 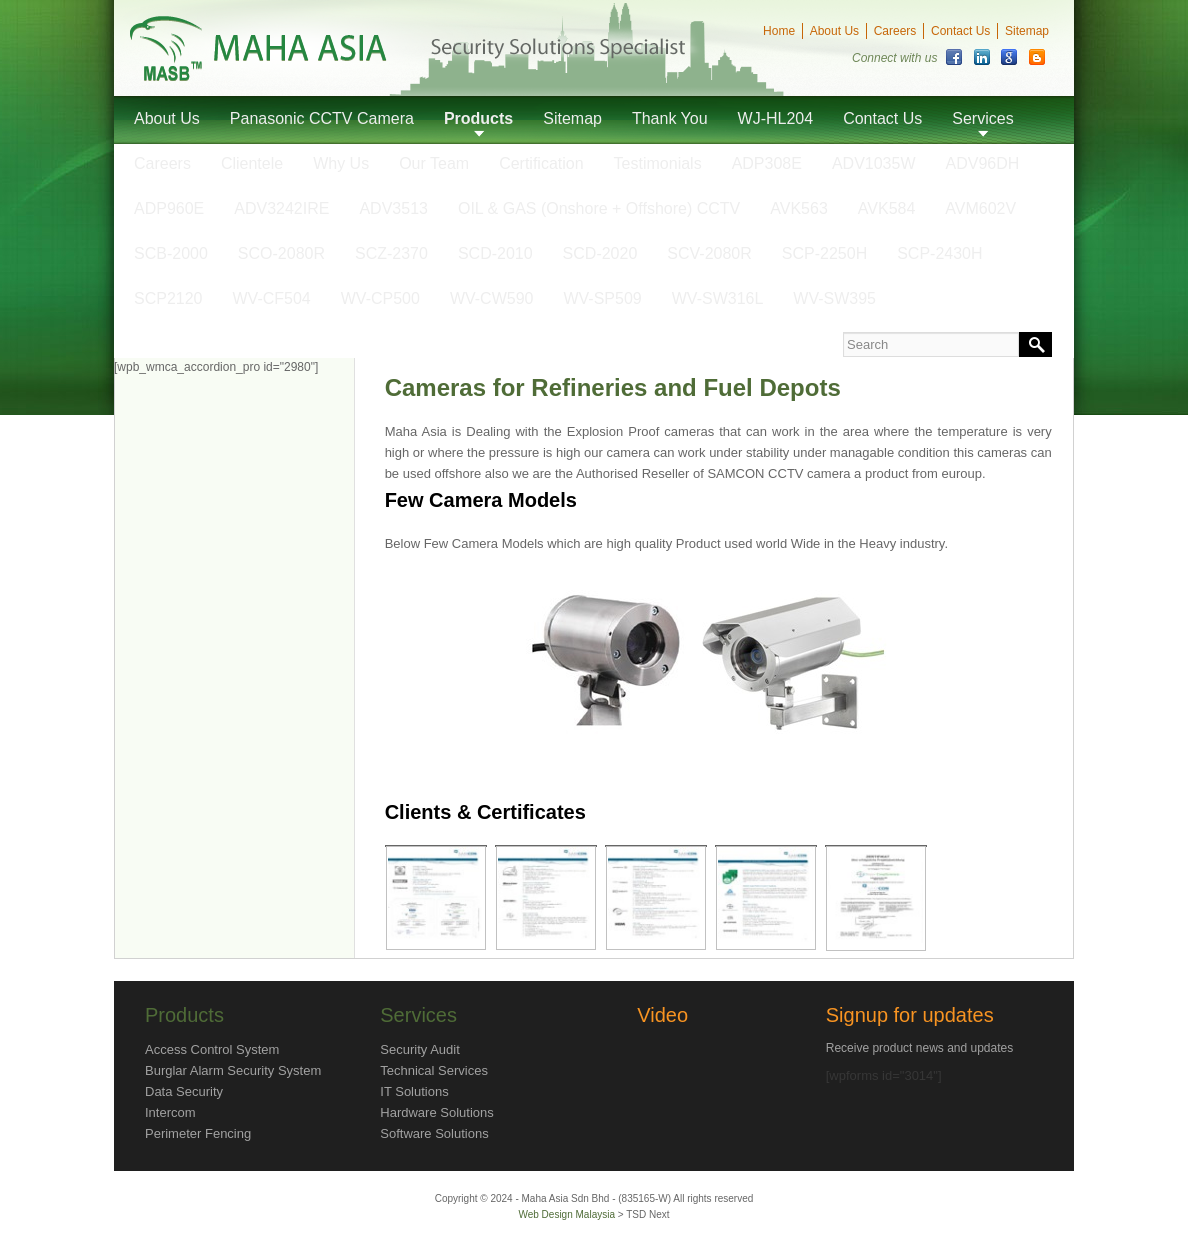 What do you see at coordinates (718, 298) in the screenshot?
I see `WV-SW316L` at bounding box center [718, 298].